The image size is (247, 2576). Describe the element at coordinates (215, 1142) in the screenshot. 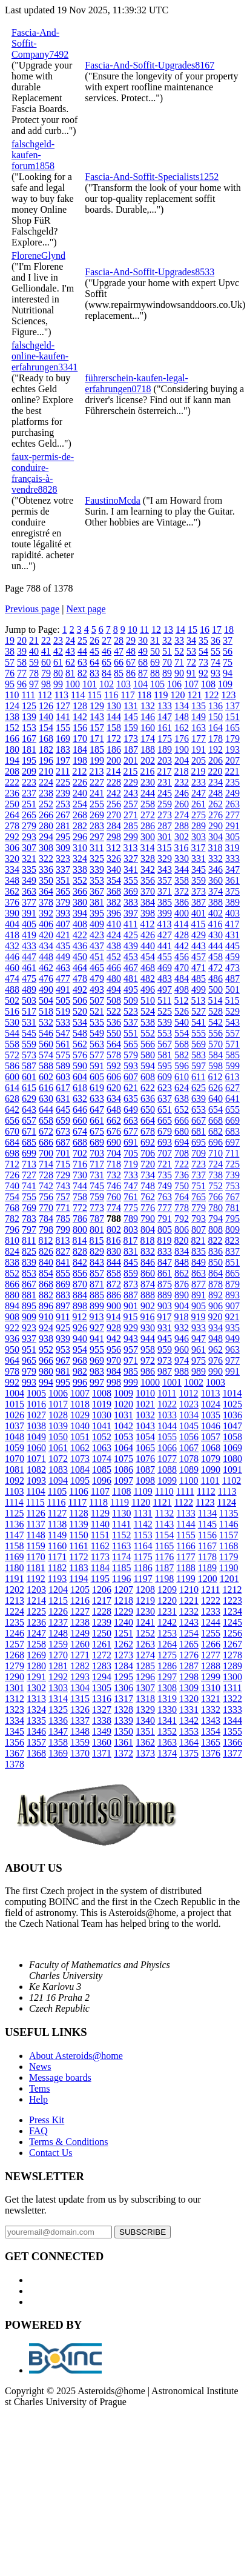

I see `696` at that location.